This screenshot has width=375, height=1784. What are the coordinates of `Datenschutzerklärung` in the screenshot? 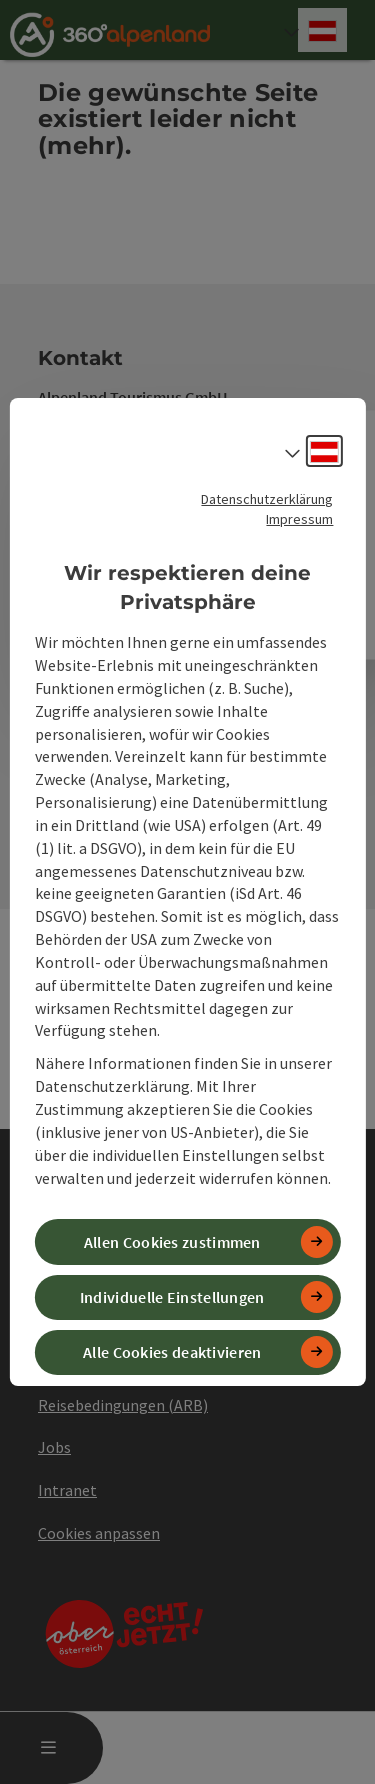 It's located at (267, 499).